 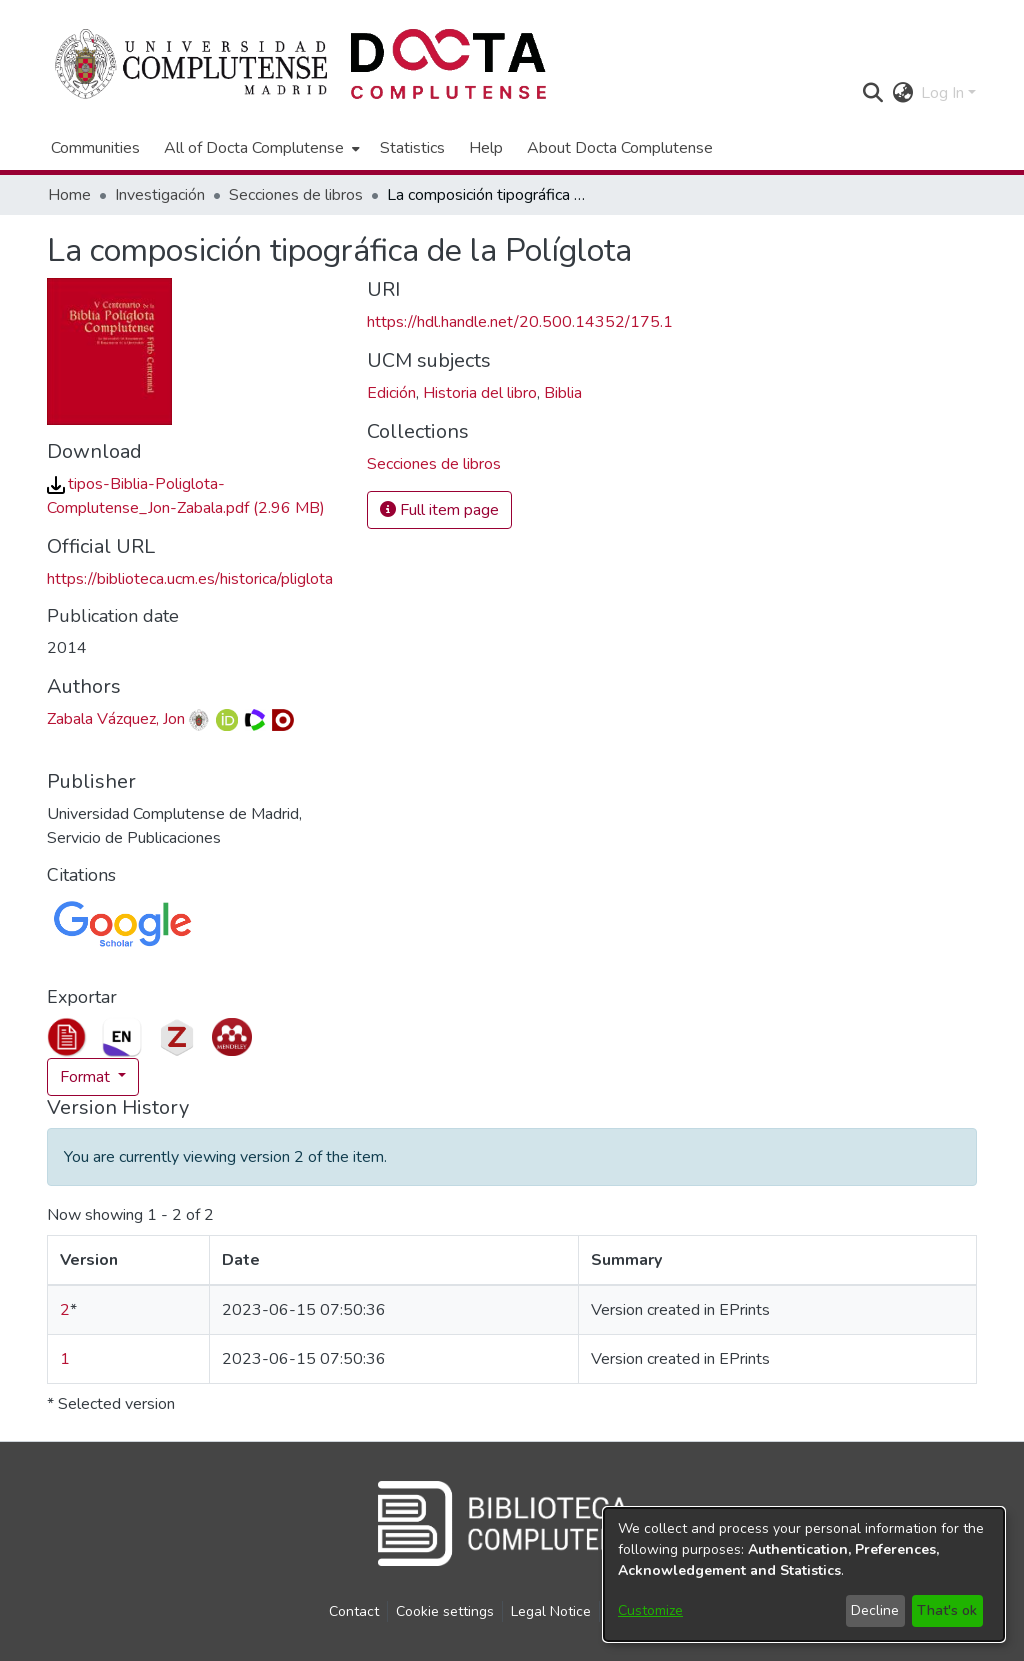 What do you see at coordinates (563, 393) in the screenshot?
I see `Biblia [link]` at bounding box center [563, 393].